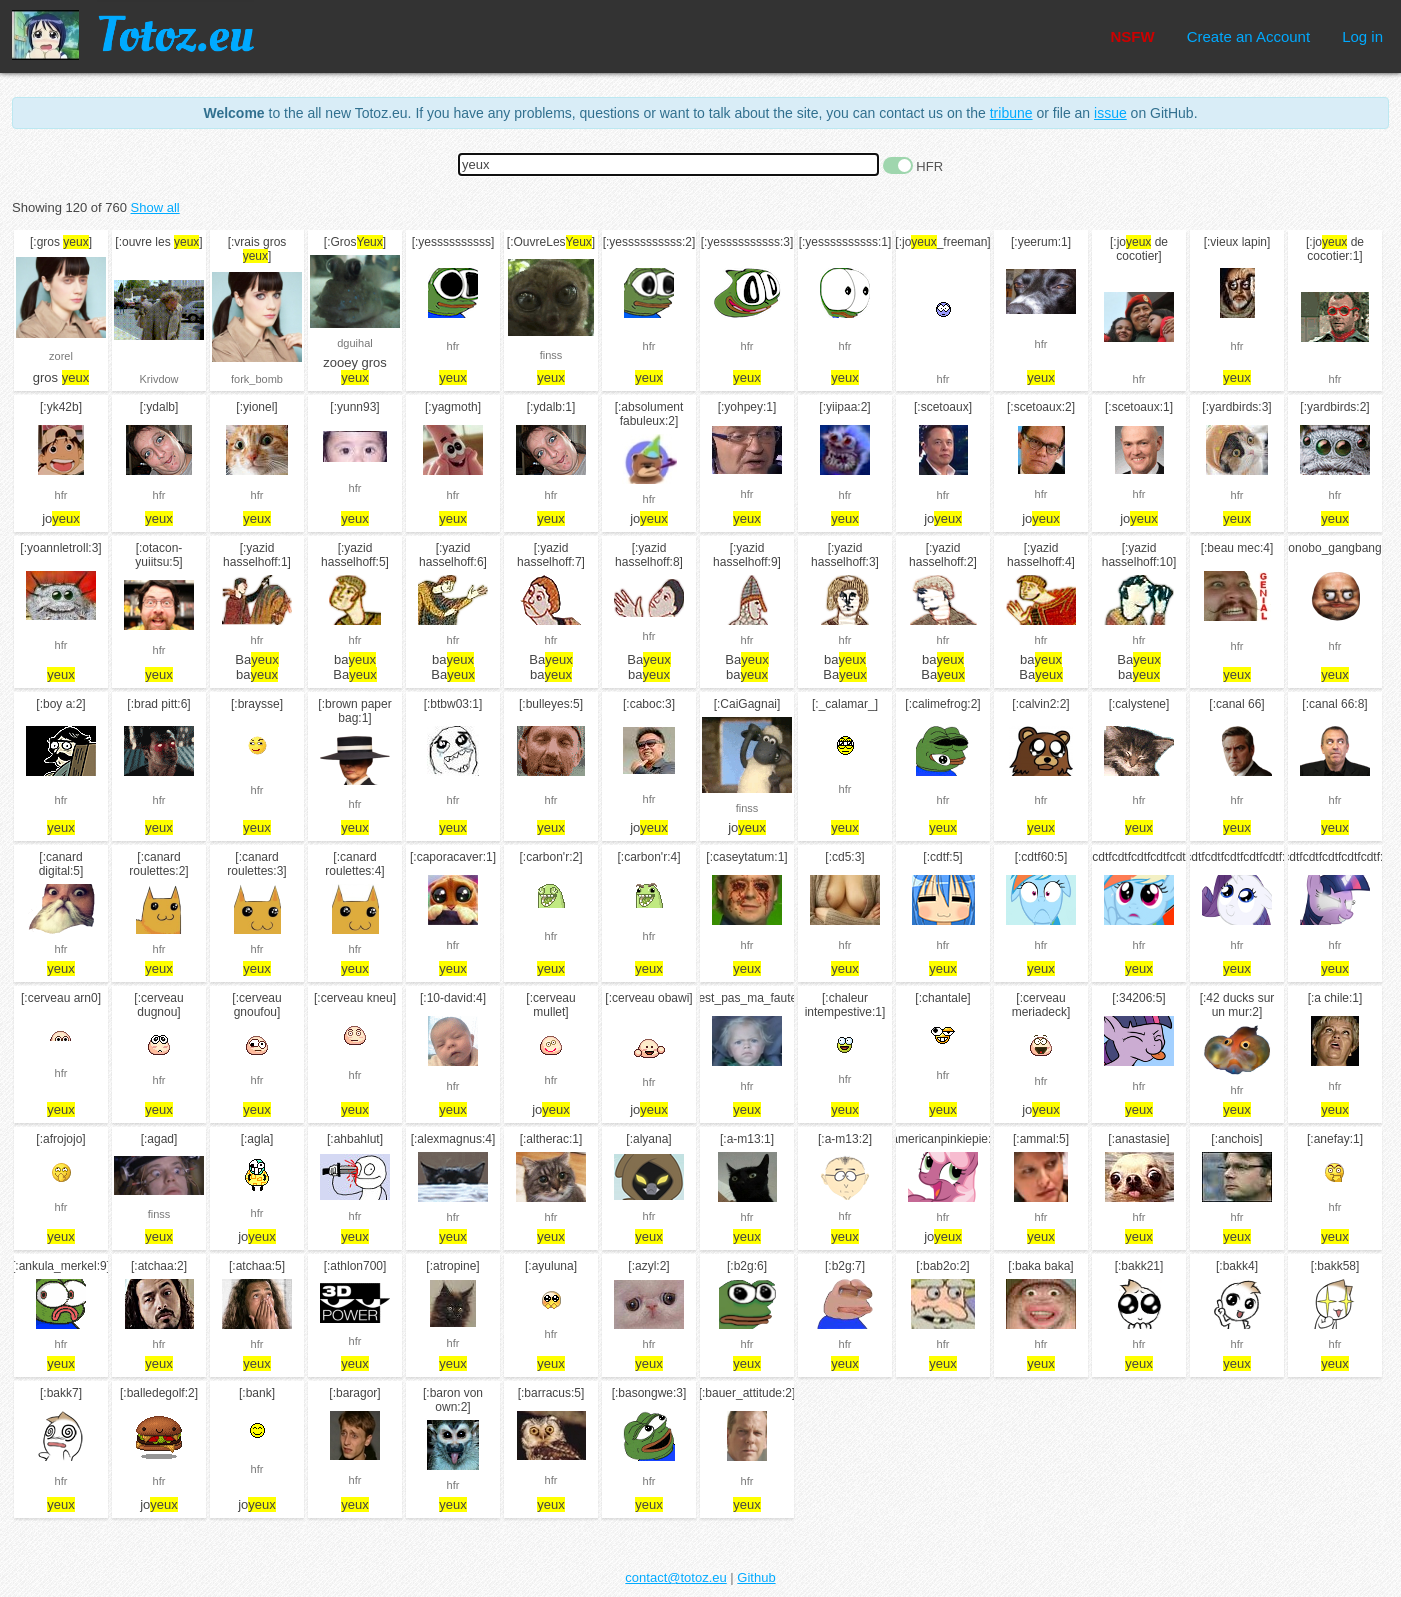 The height and width of the screenshot is (1597, 1401). I want to click on Create an Account, so click(1248, 36).